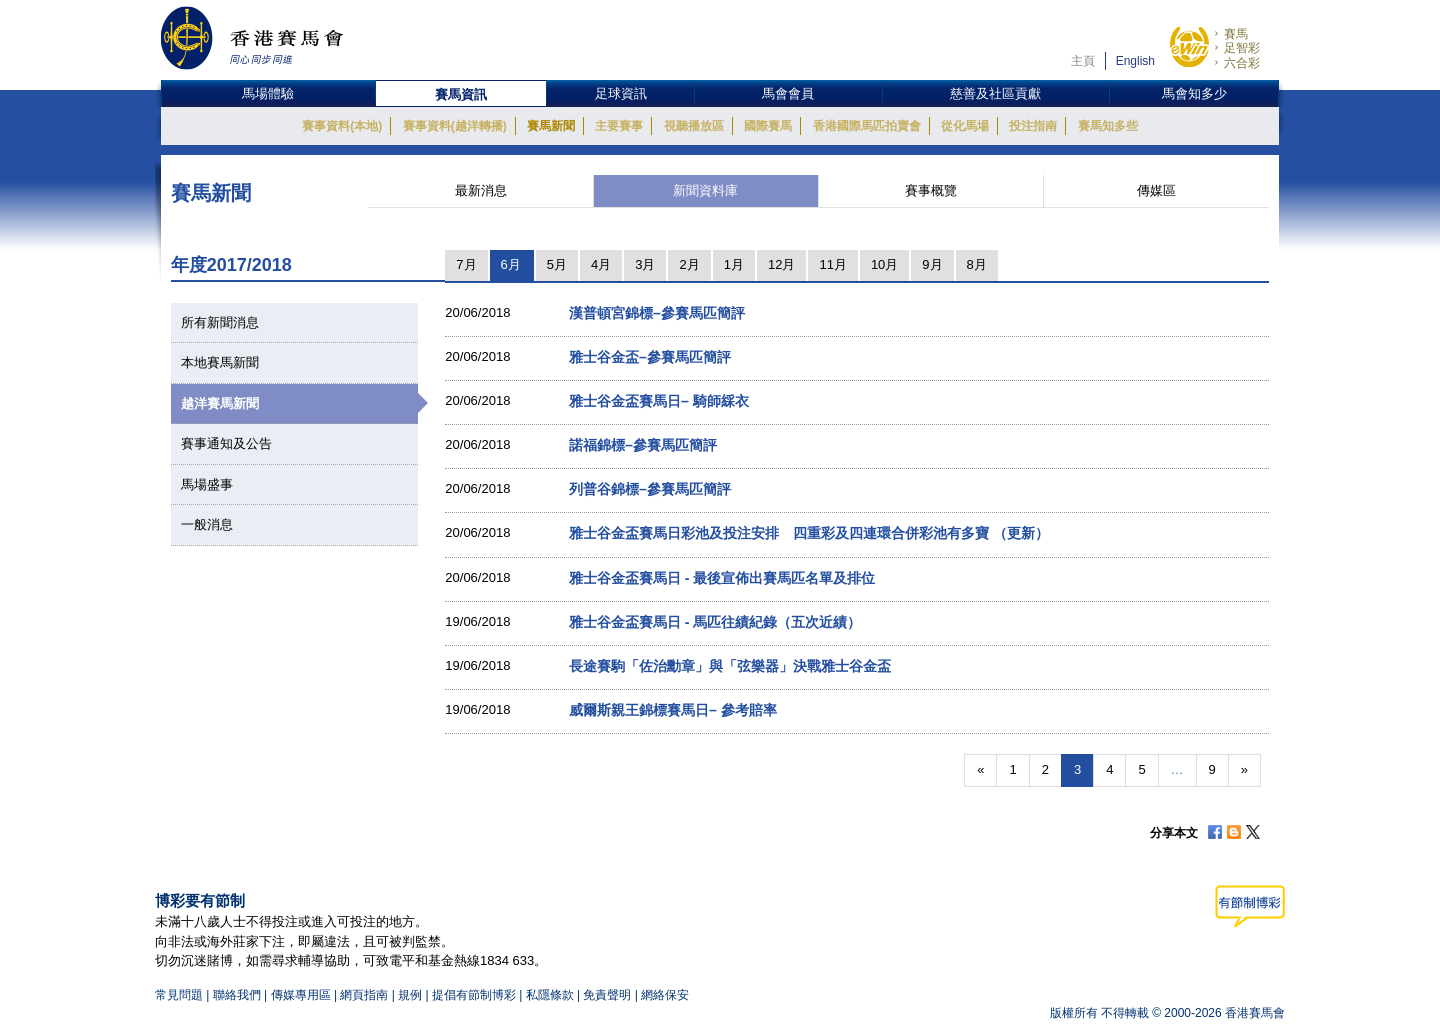 The width and height of the screenshot is (1440, 1032). I want to click on 香港國際馬匹拍賣會, so click(867, 126).